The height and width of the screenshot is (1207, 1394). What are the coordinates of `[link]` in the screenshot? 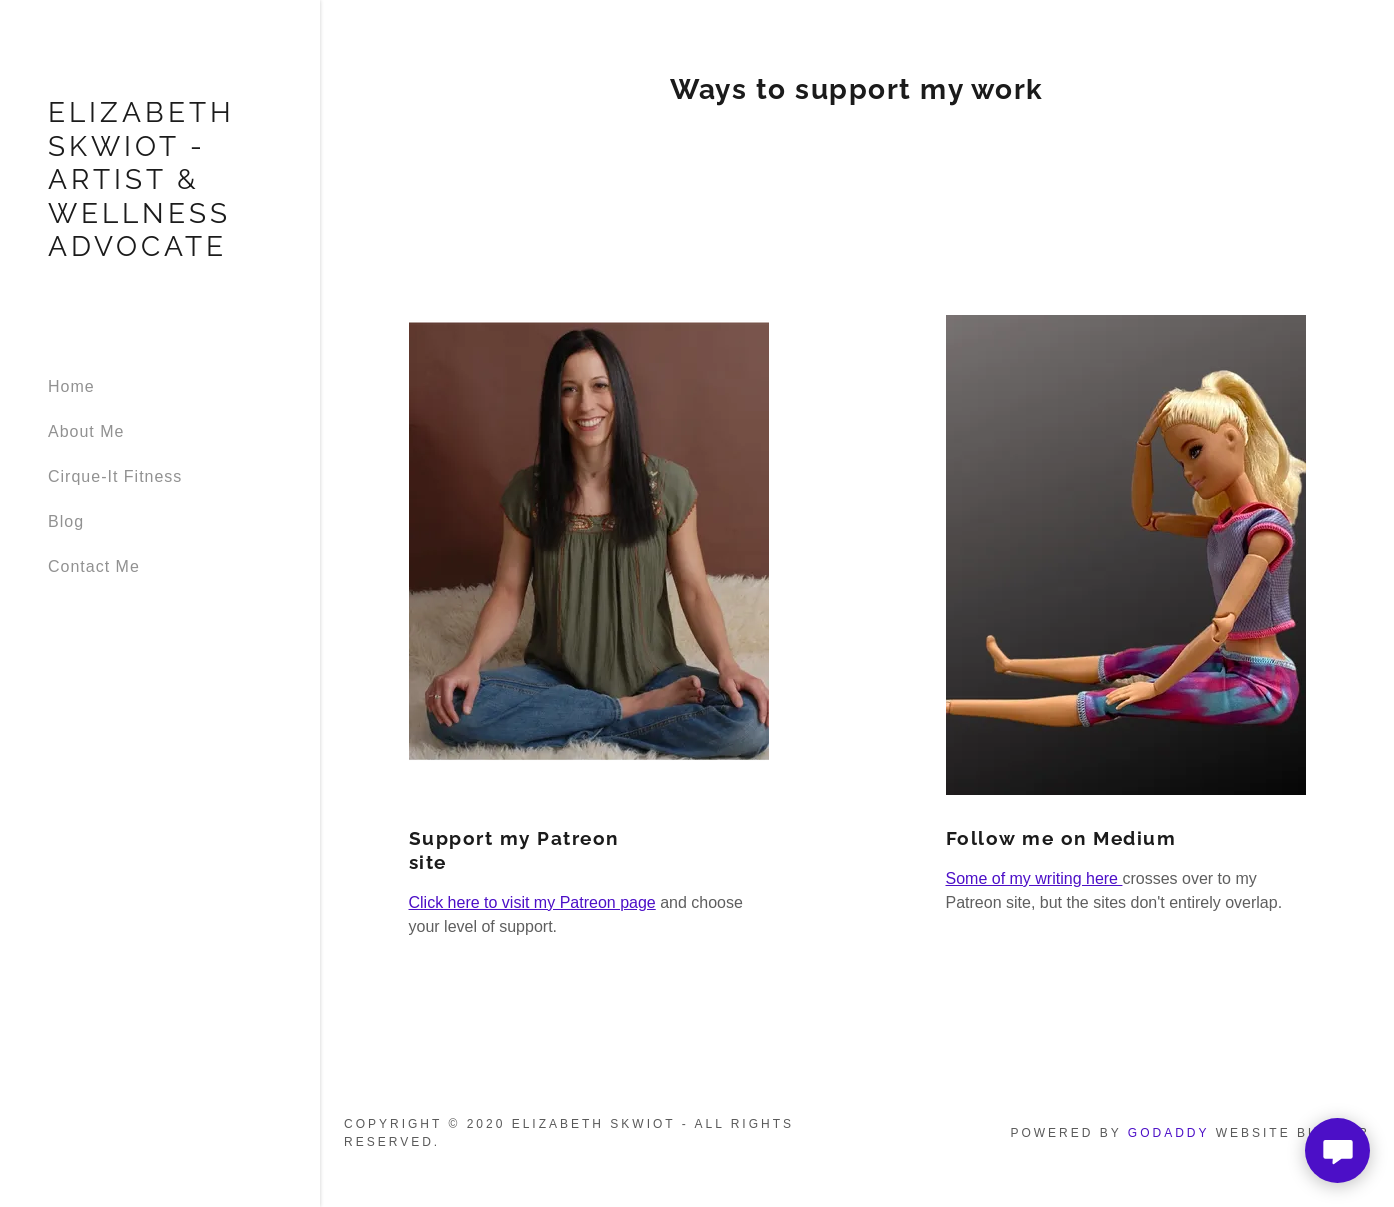 It's located at (160, 250).